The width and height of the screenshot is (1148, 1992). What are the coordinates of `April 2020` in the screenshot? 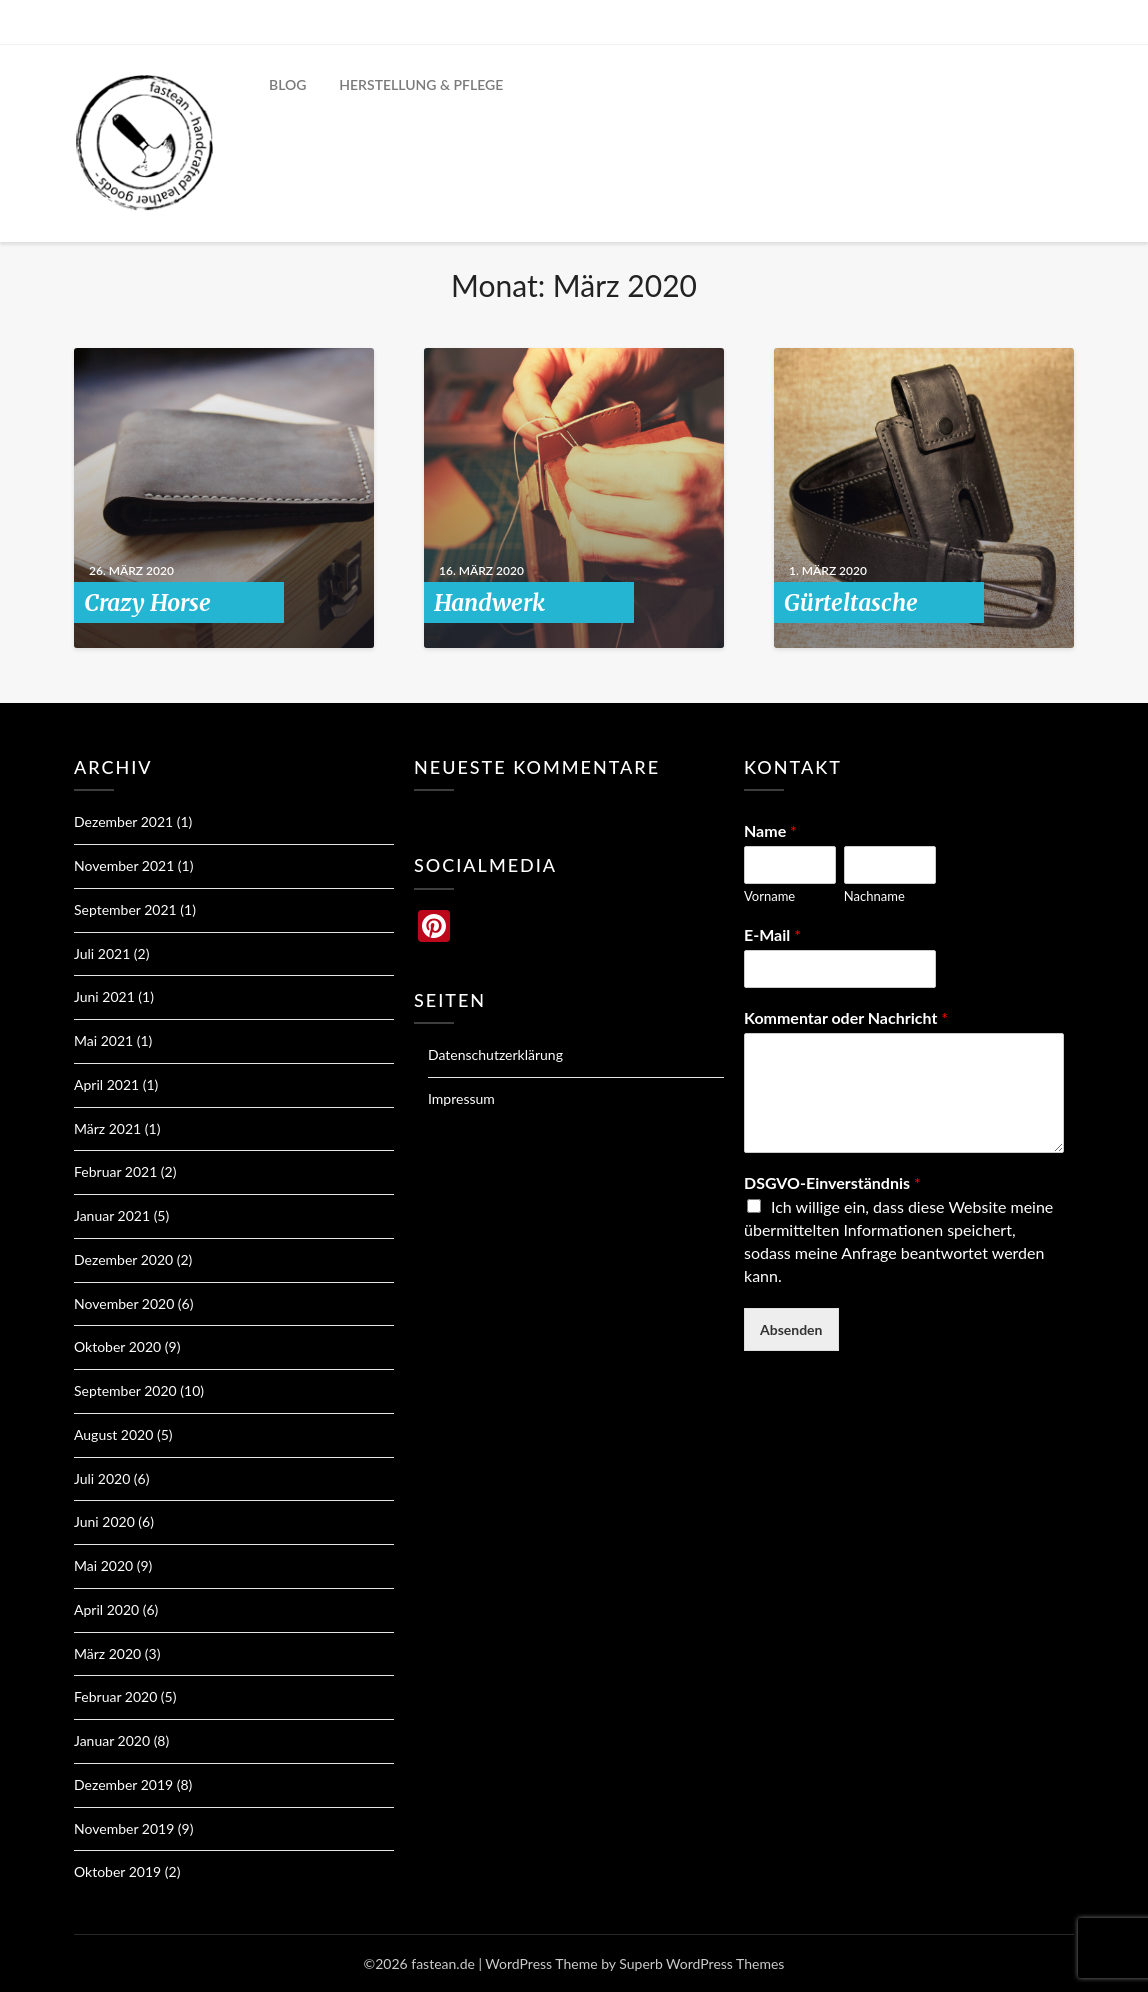 It's located at (106, 1609).